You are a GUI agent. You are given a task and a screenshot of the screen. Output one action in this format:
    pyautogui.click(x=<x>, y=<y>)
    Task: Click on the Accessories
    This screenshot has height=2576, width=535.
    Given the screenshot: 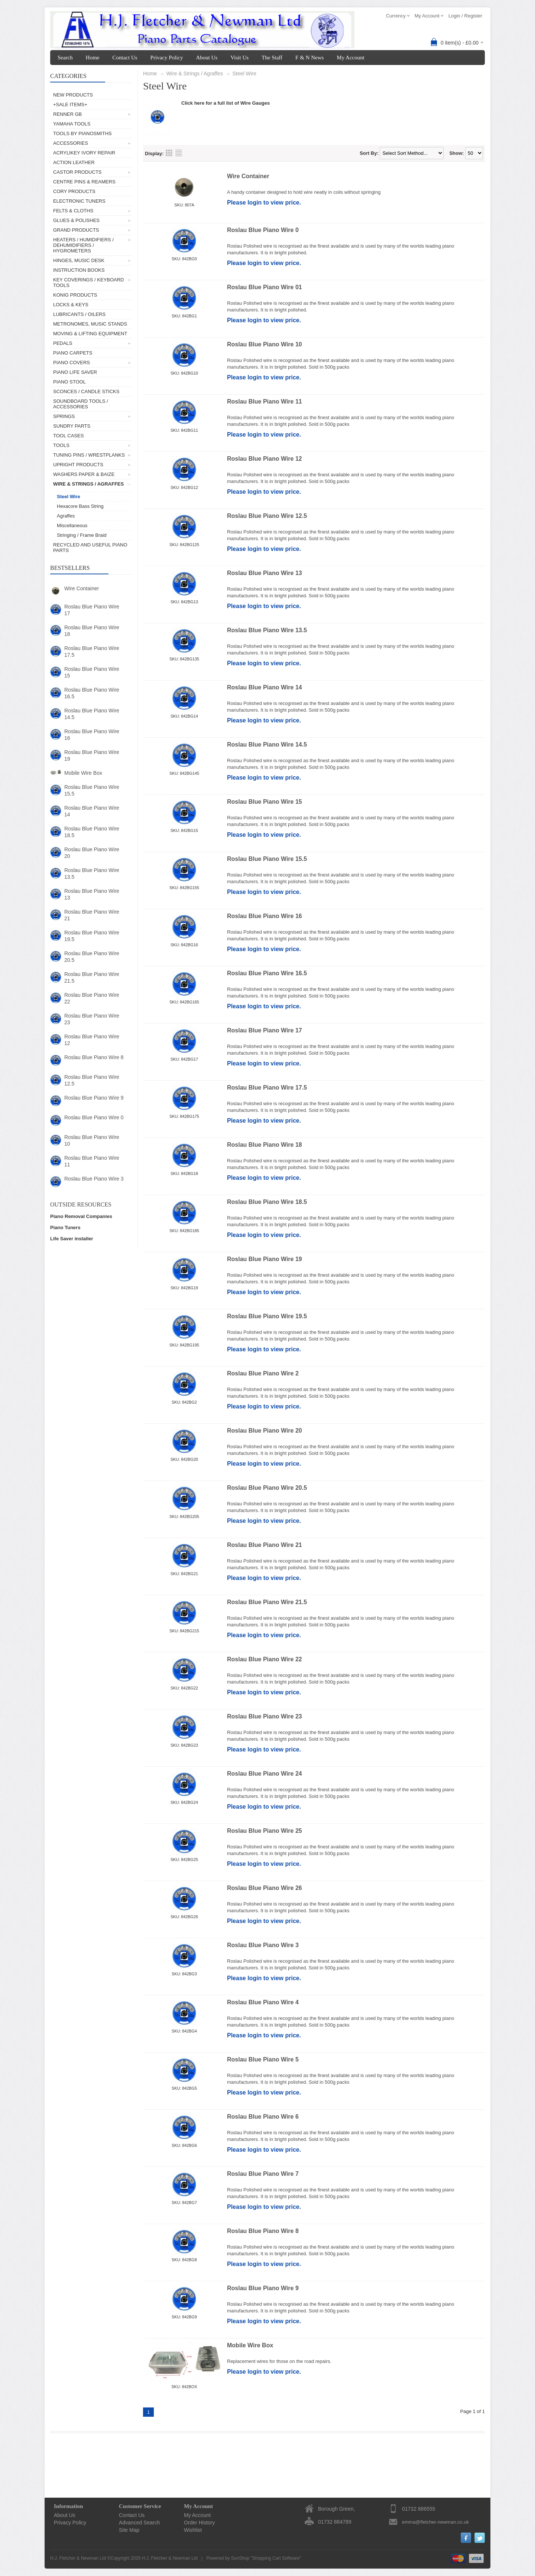 What is the action you would take?
    pyautogui.click(x=70, y=143)
    